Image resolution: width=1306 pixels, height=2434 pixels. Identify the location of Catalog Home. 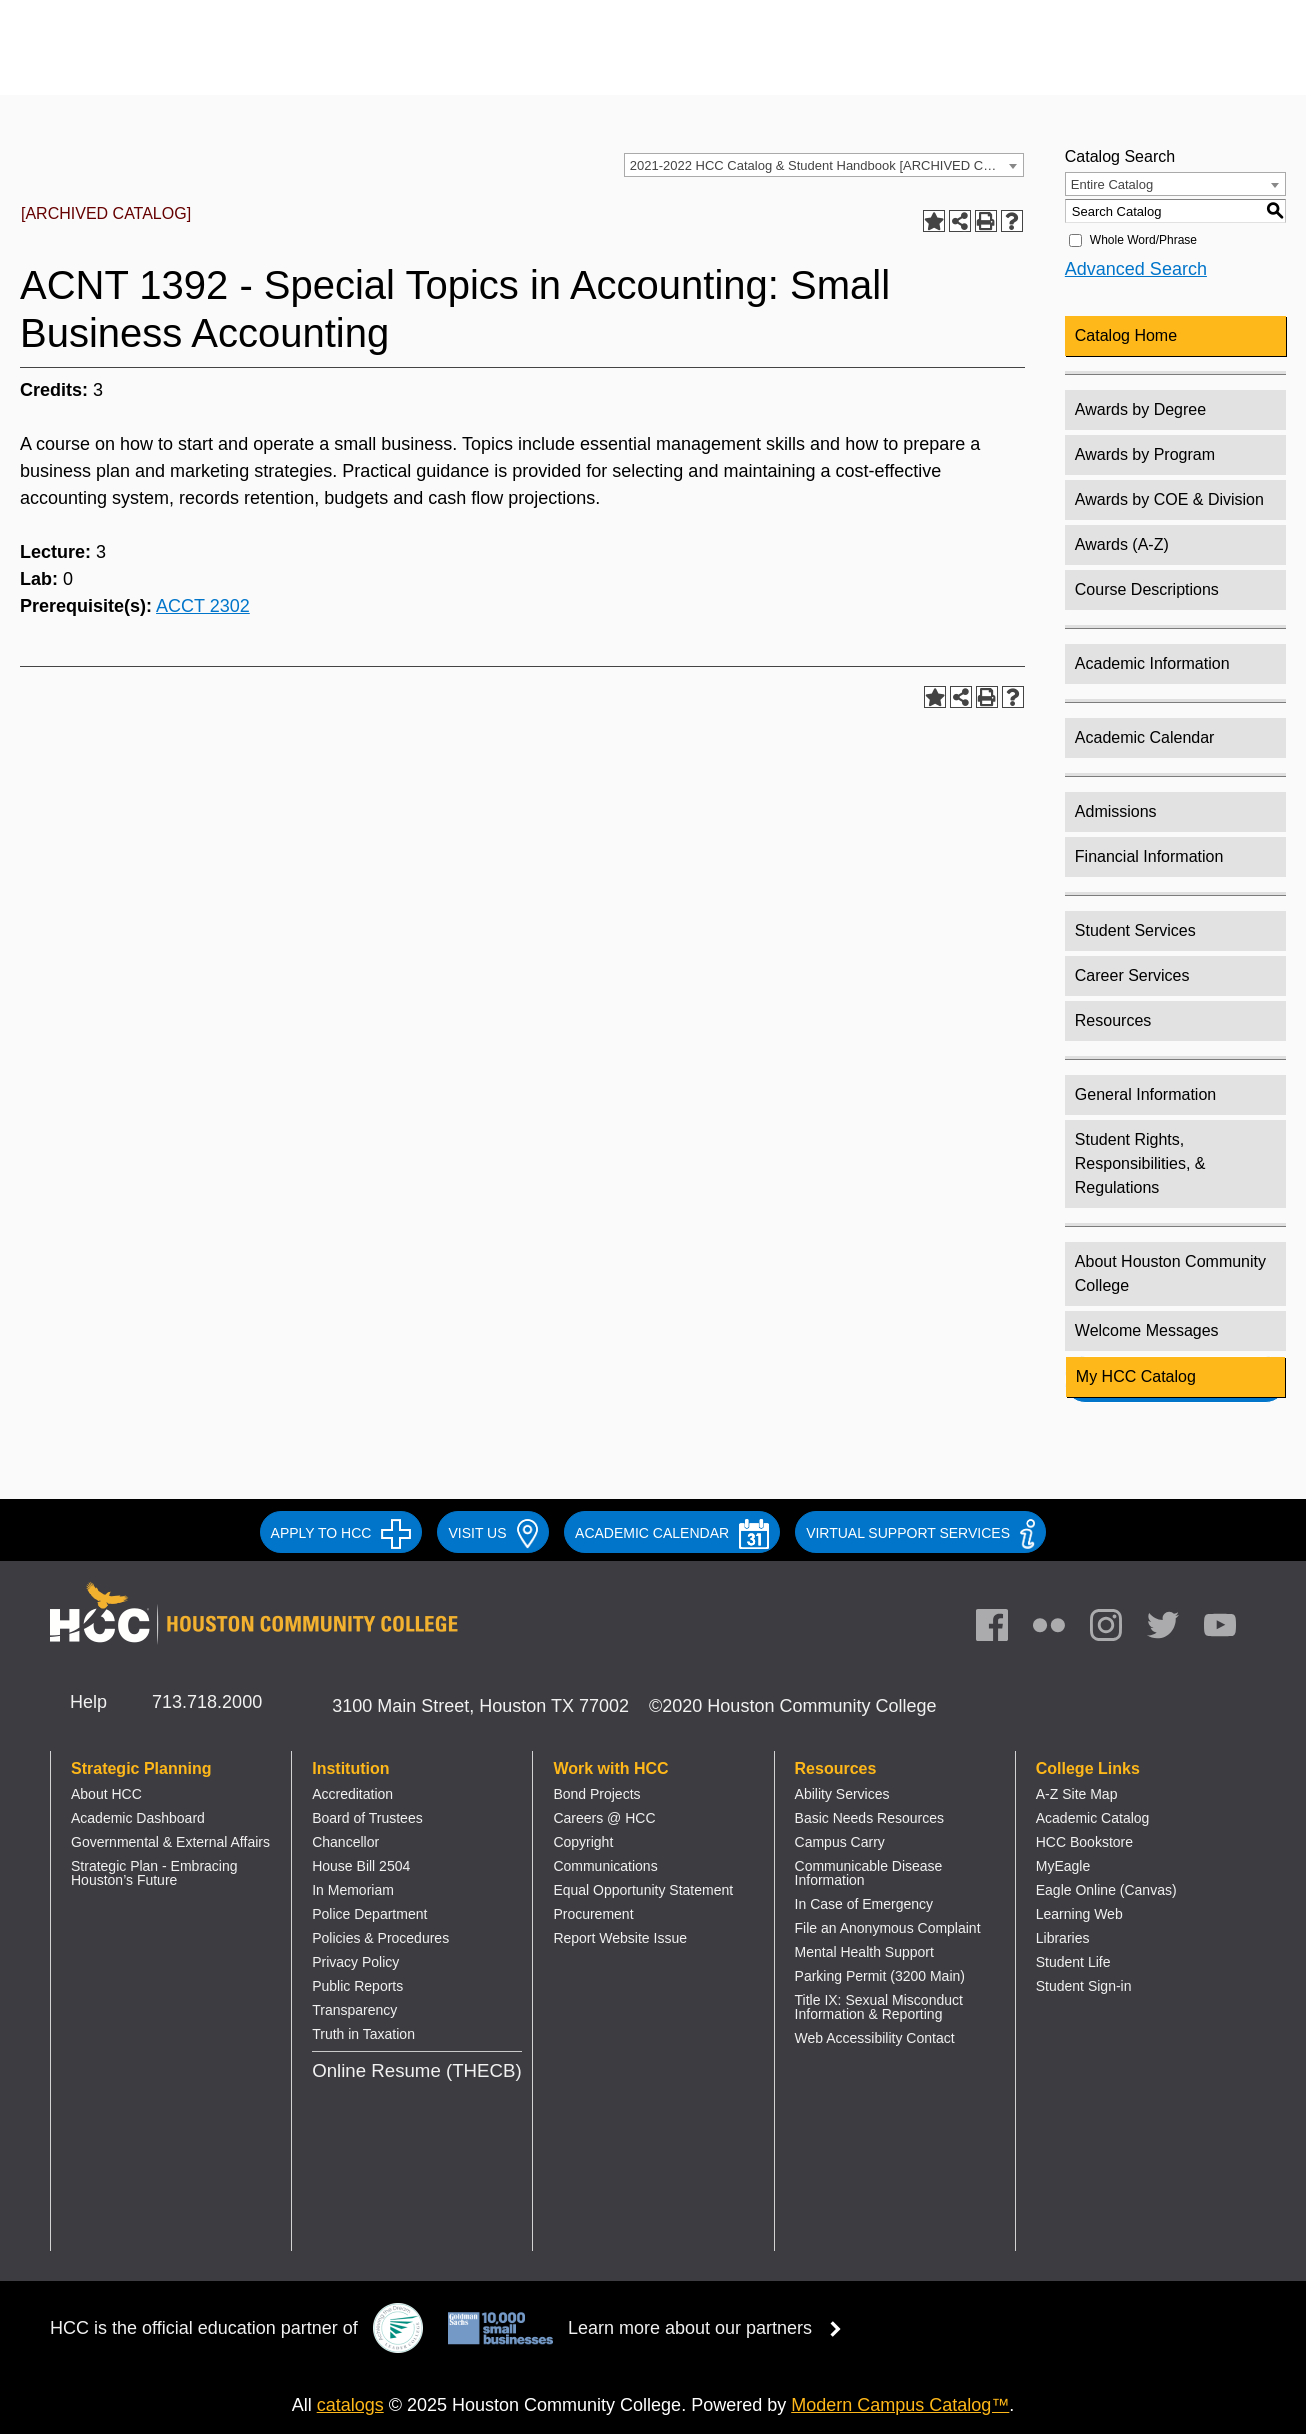
(1126, 335).